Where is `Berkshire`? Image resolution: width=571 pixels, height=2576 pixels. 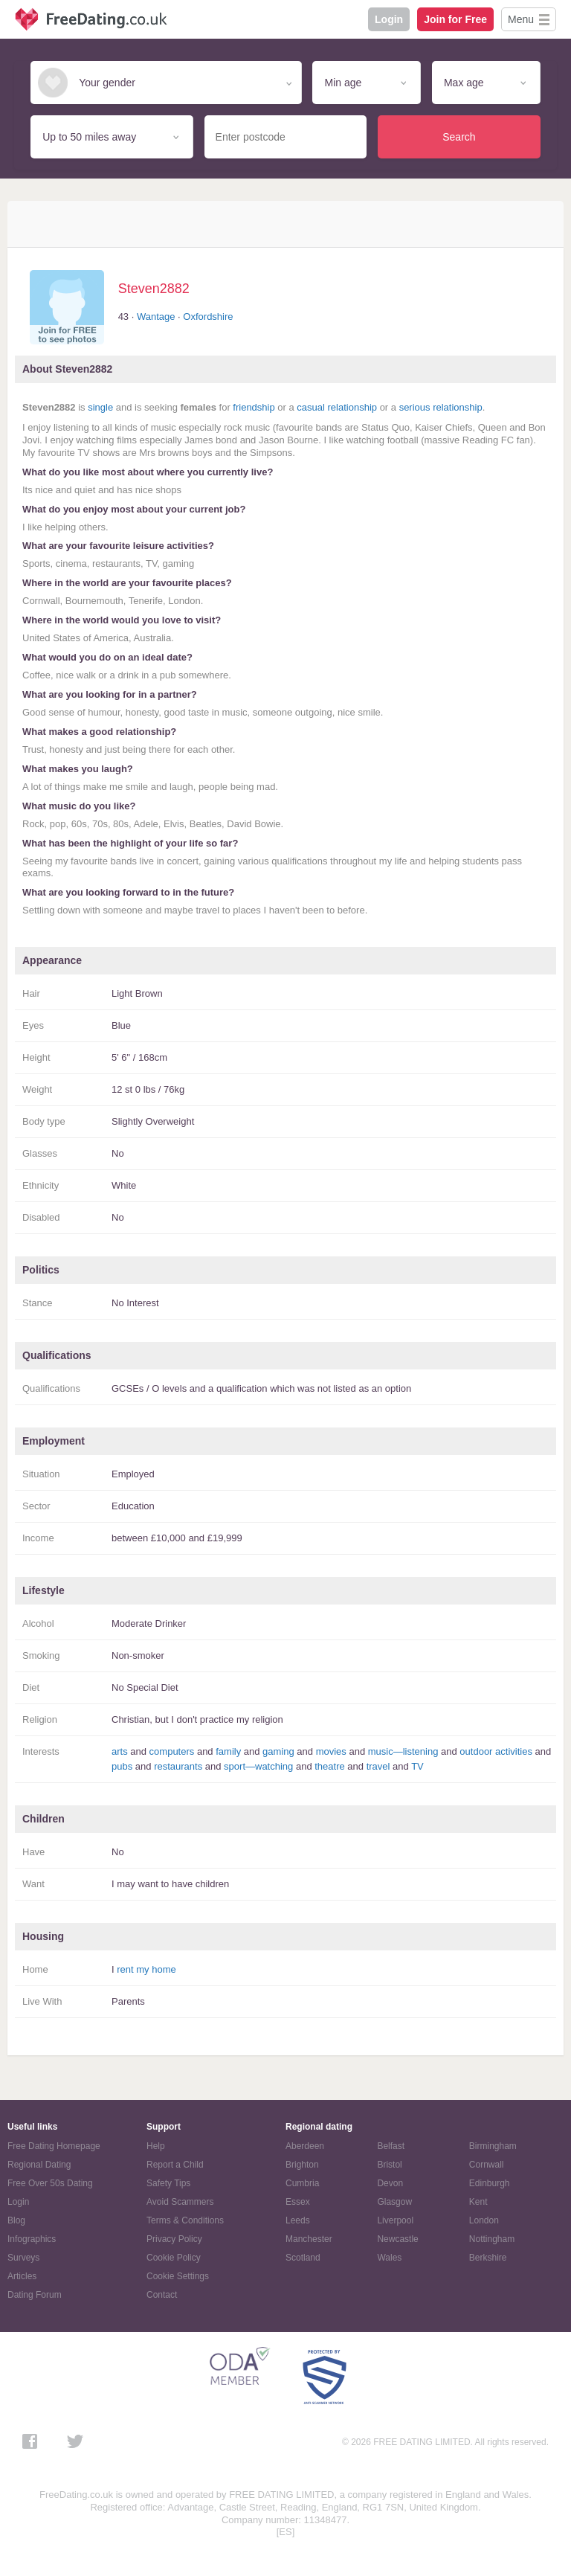 Berkshire is located at coordinates (488, 2257).